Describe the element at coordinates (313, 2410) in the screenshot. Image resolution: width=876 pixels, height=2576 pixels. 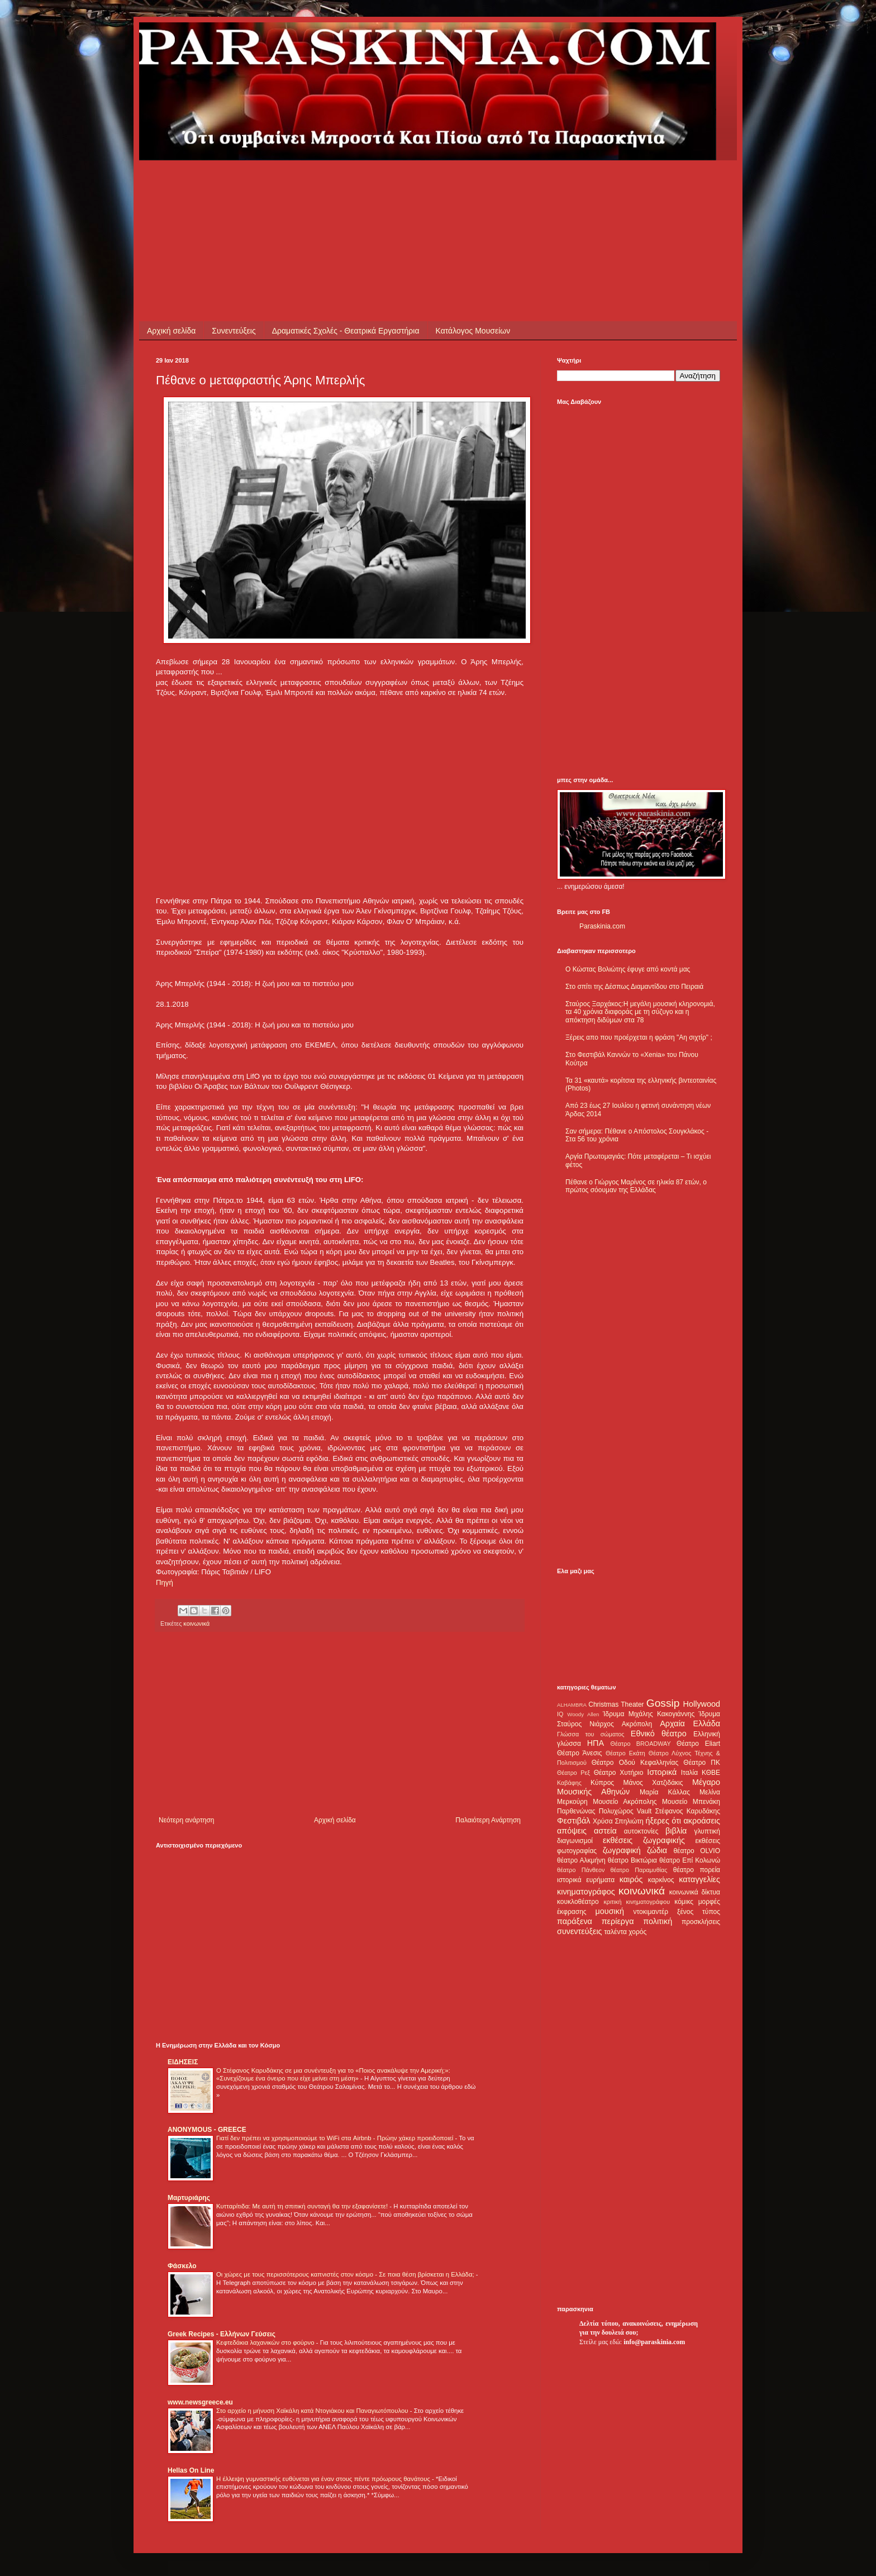
I see `Στο αρχείο η μήνυση Χαϊκάλη κατά Ντογιάκου και Παναγιωτόπουλου` at that location.